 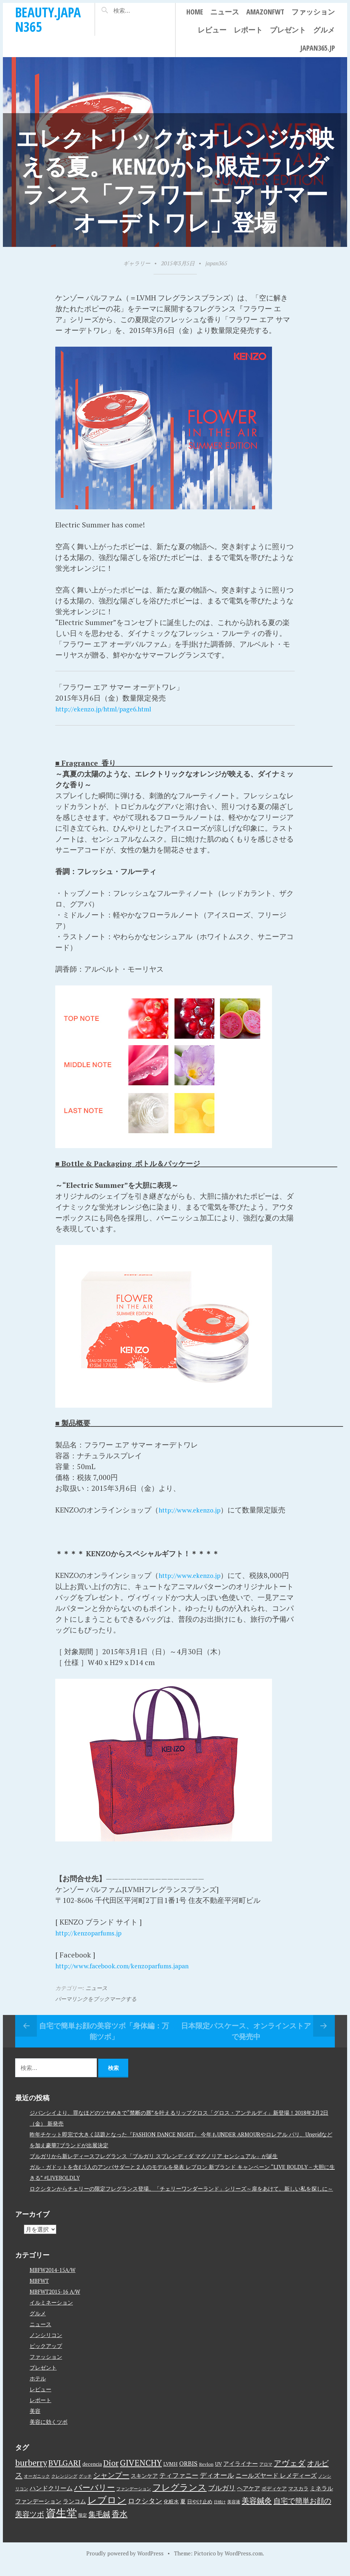 What do you see at coordinates (317, 48) in the screenshot?
I see `japan365.jp` at bounding box center [317, 48].